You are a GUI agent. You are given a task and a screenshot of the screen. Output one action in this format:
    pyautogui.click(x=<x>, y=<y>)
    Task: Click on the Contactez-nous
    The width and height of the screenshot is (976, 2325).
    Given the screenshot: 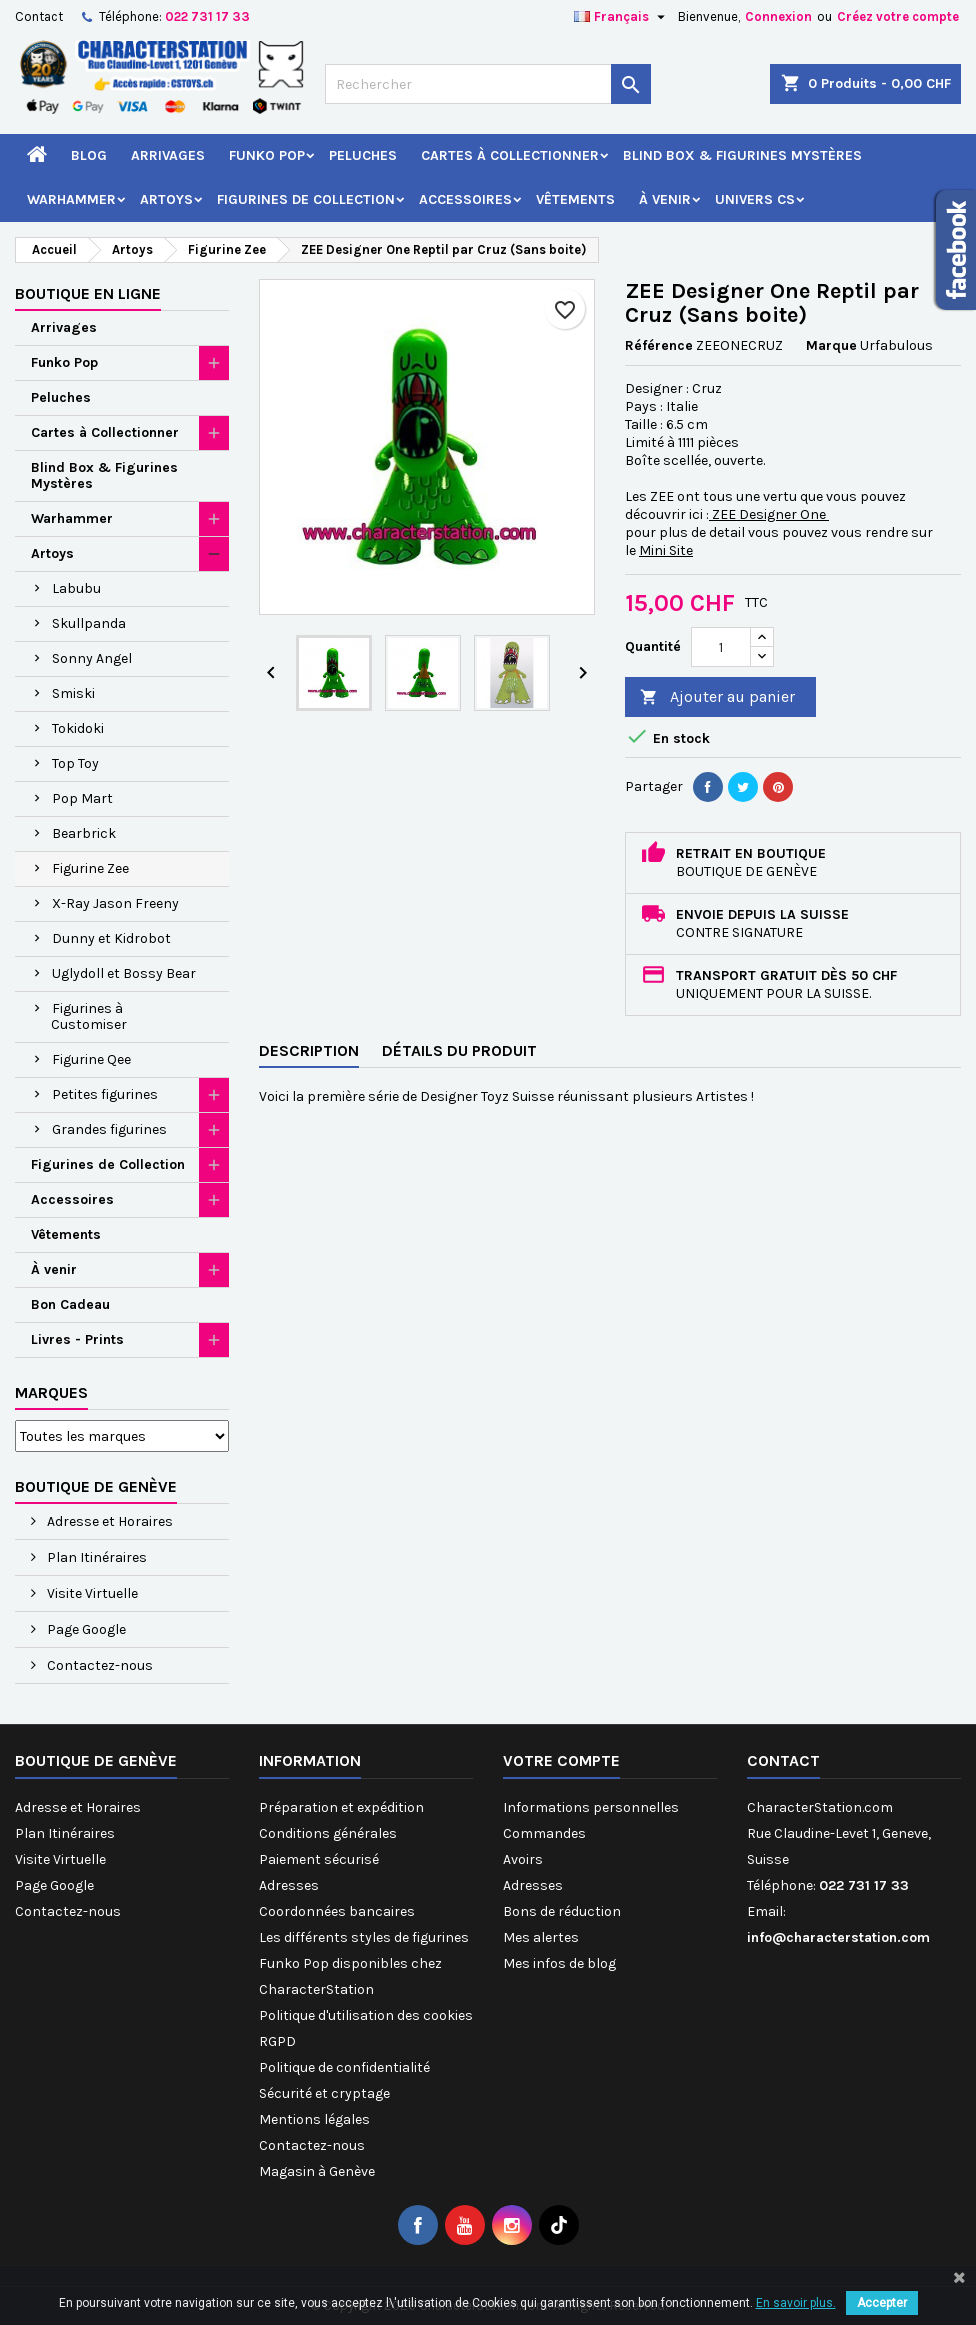 What is the action you would take?
    pyautogui.click(x=98, y=1665)
    